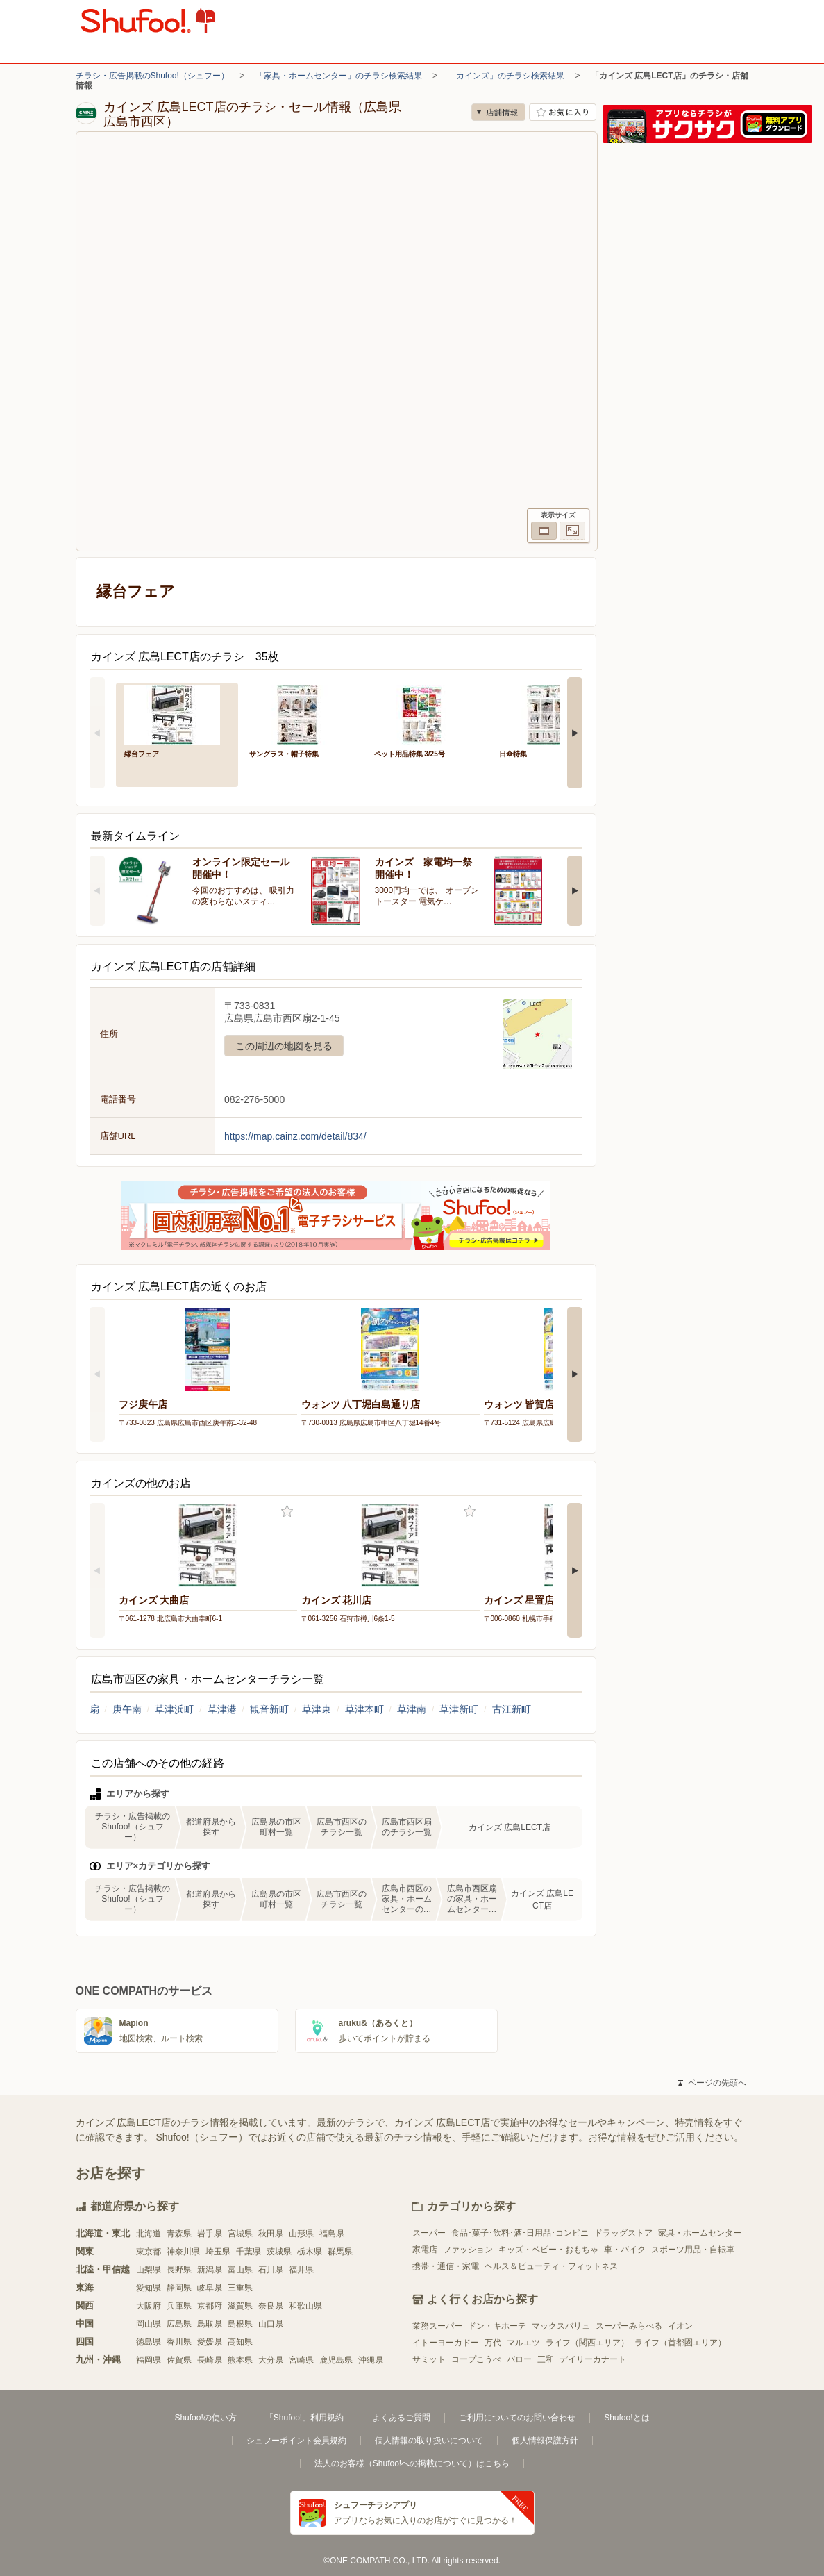 Image resolution: width=824 pixels, height=2576 pixels. What do you see at coordinates (519, 2359) in the screenshot?
I see `バロー` at bounding box center [519, 2359].